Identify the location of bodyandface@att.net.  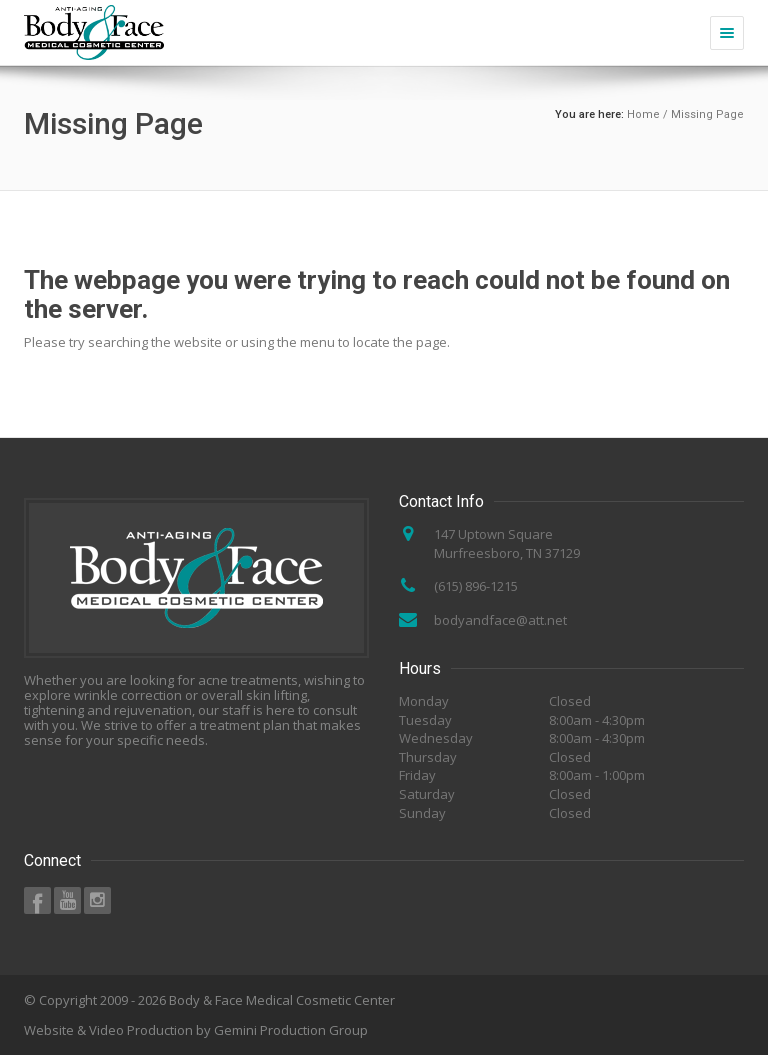
(500, 620).